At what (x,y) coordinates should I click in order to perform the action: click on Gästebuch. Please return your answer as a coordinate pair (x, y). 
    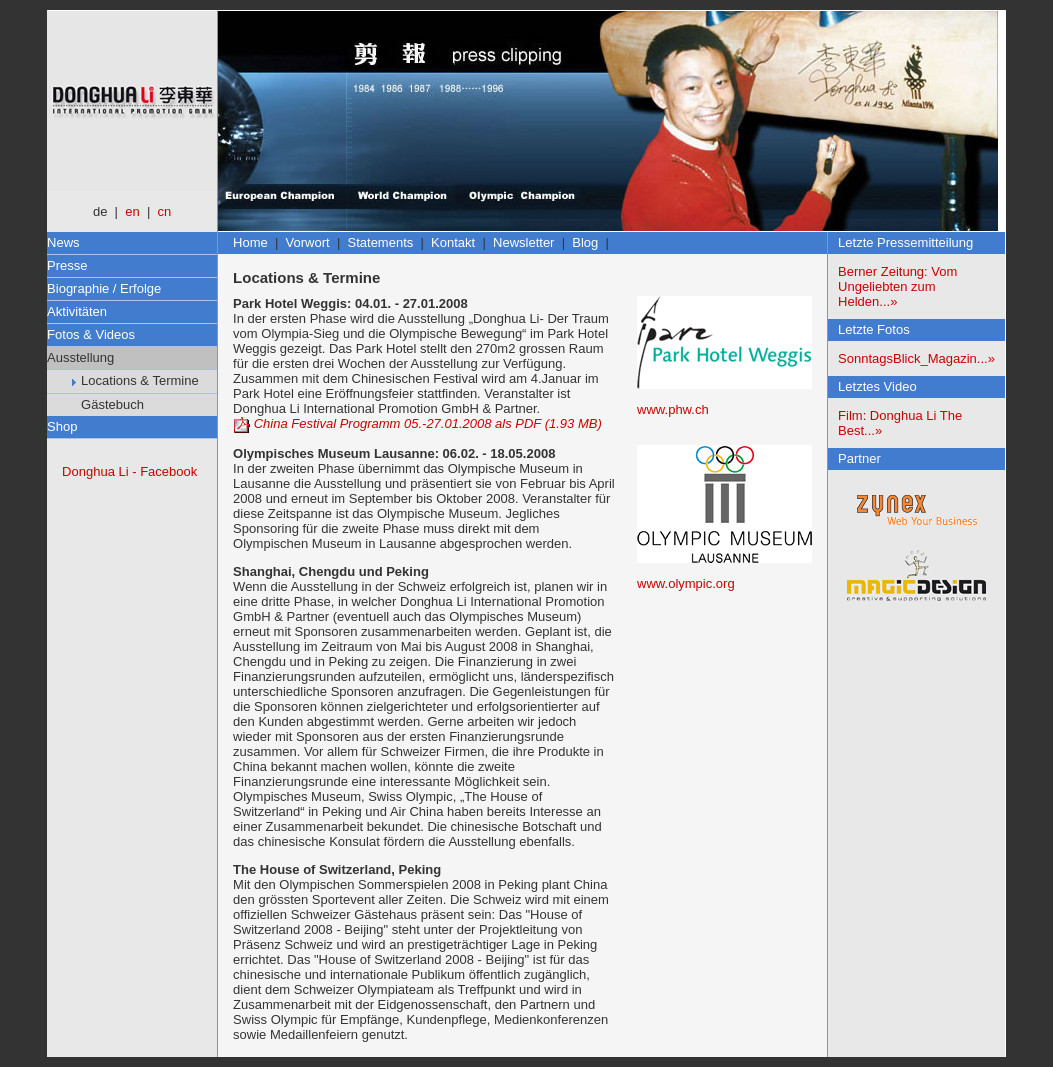
    Looking at the image, I should click on (108, 404).